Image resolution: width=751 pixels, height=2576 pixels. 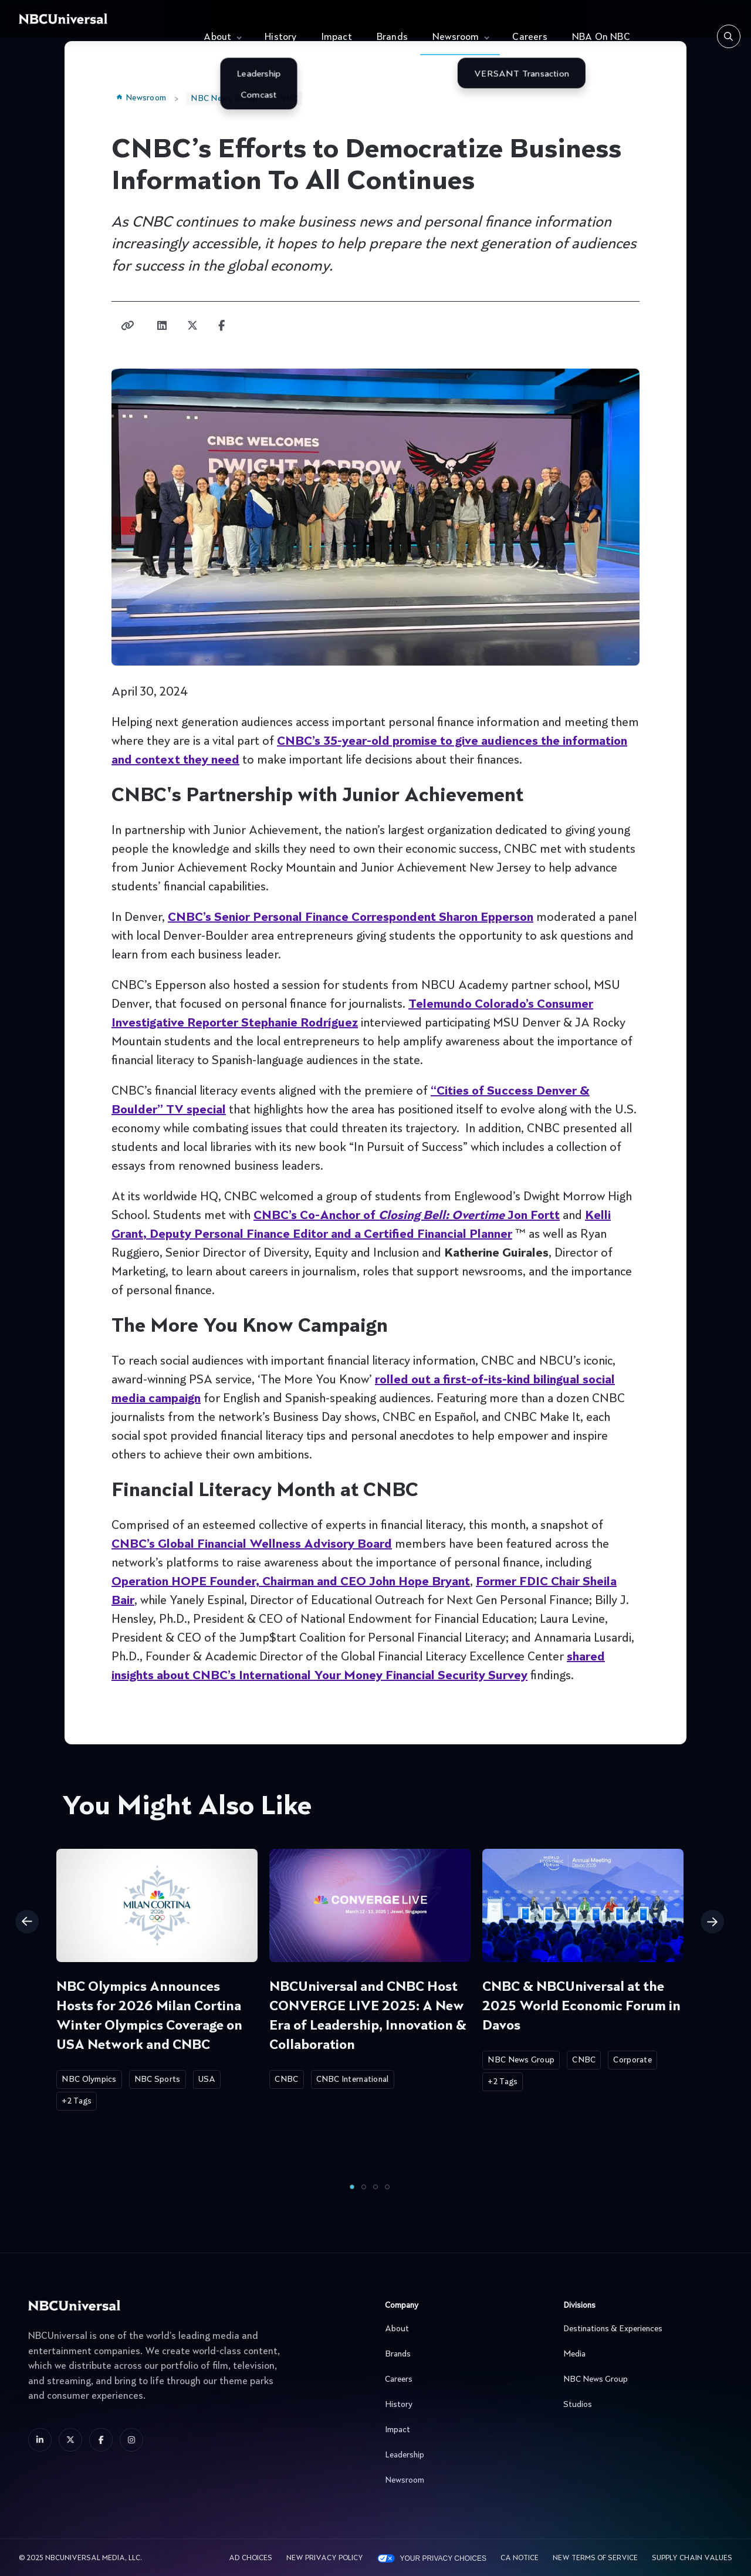 I want to click on Newsroom, so click(x=455, y=37).